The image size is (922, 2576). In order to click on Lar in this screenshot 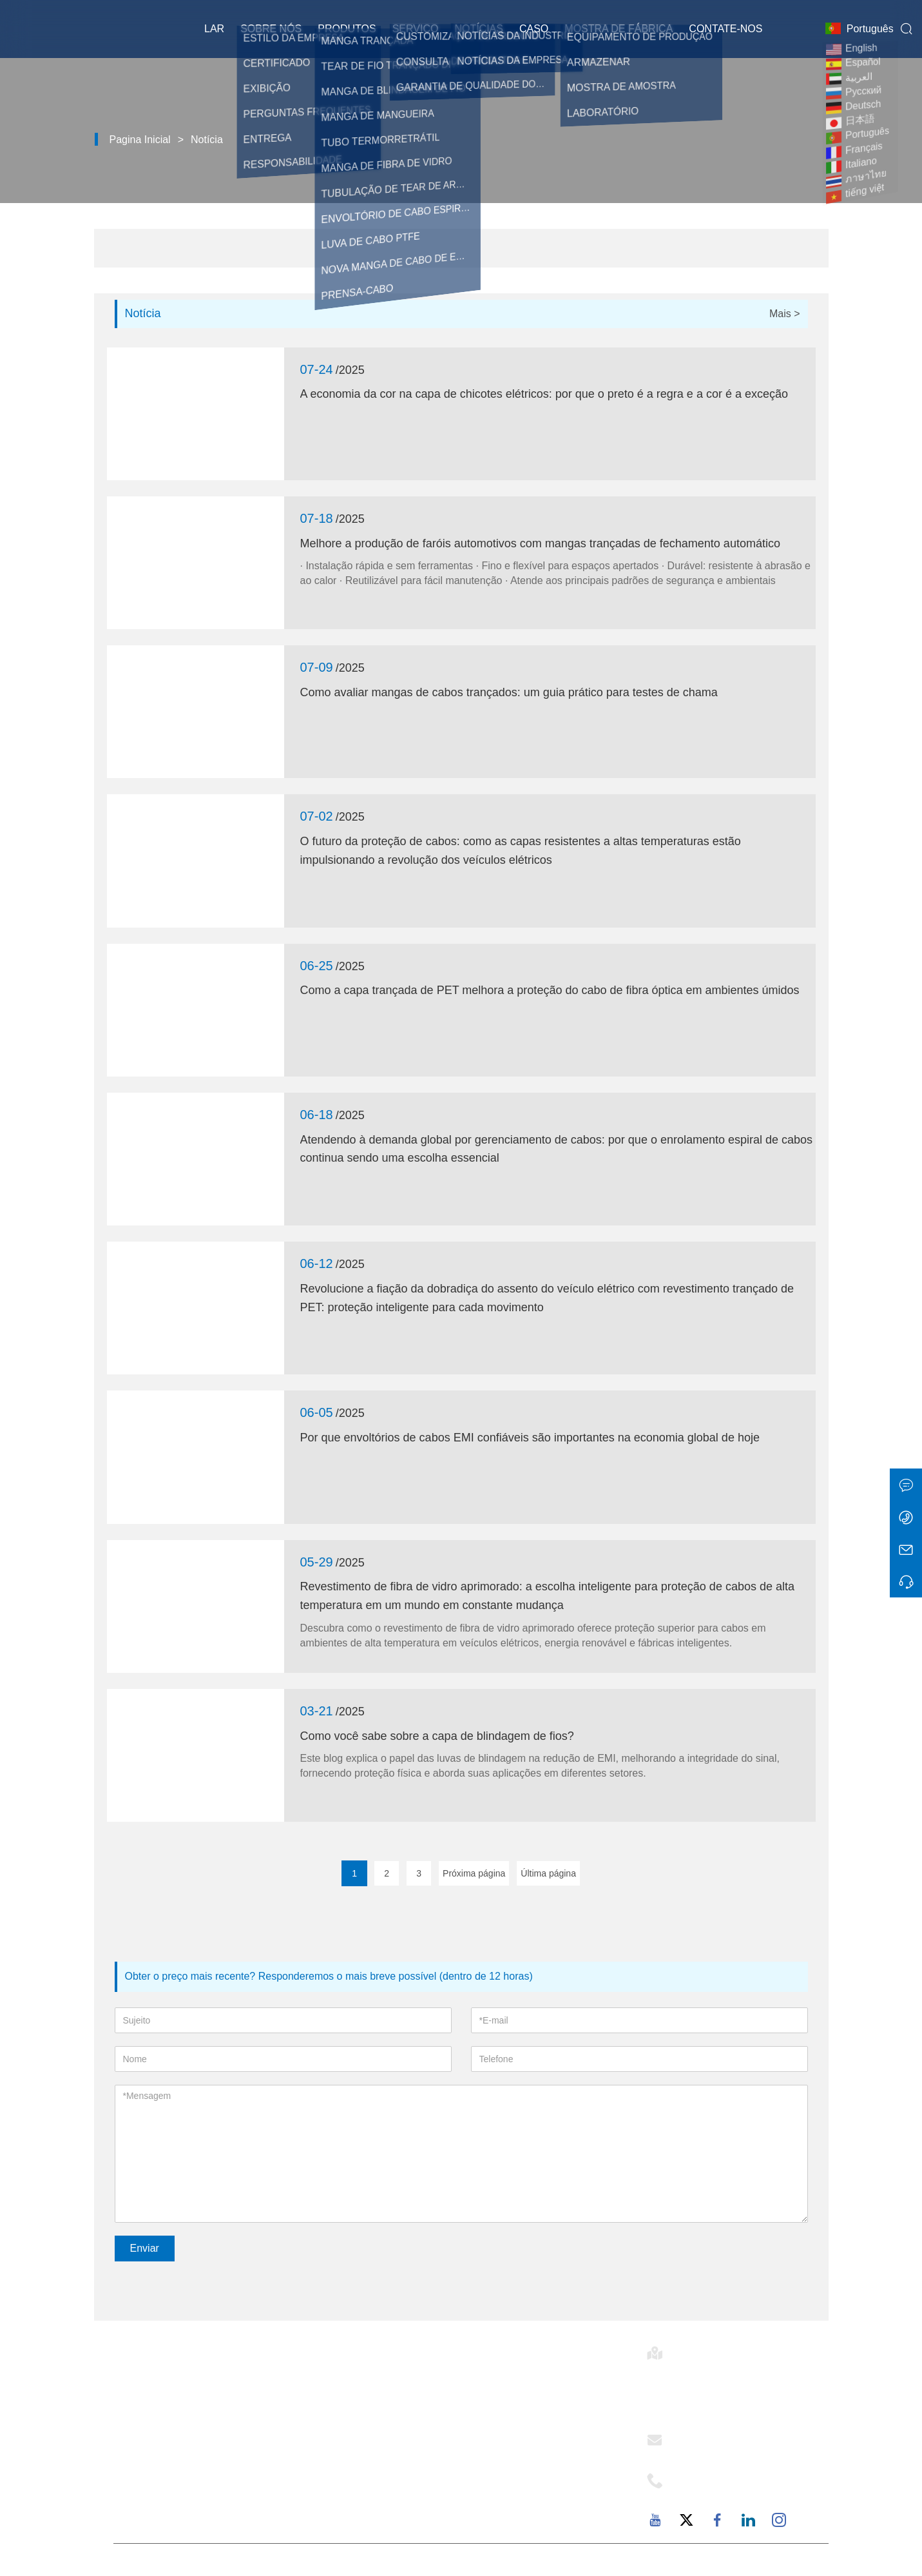, I will do `click(214, 28)`.